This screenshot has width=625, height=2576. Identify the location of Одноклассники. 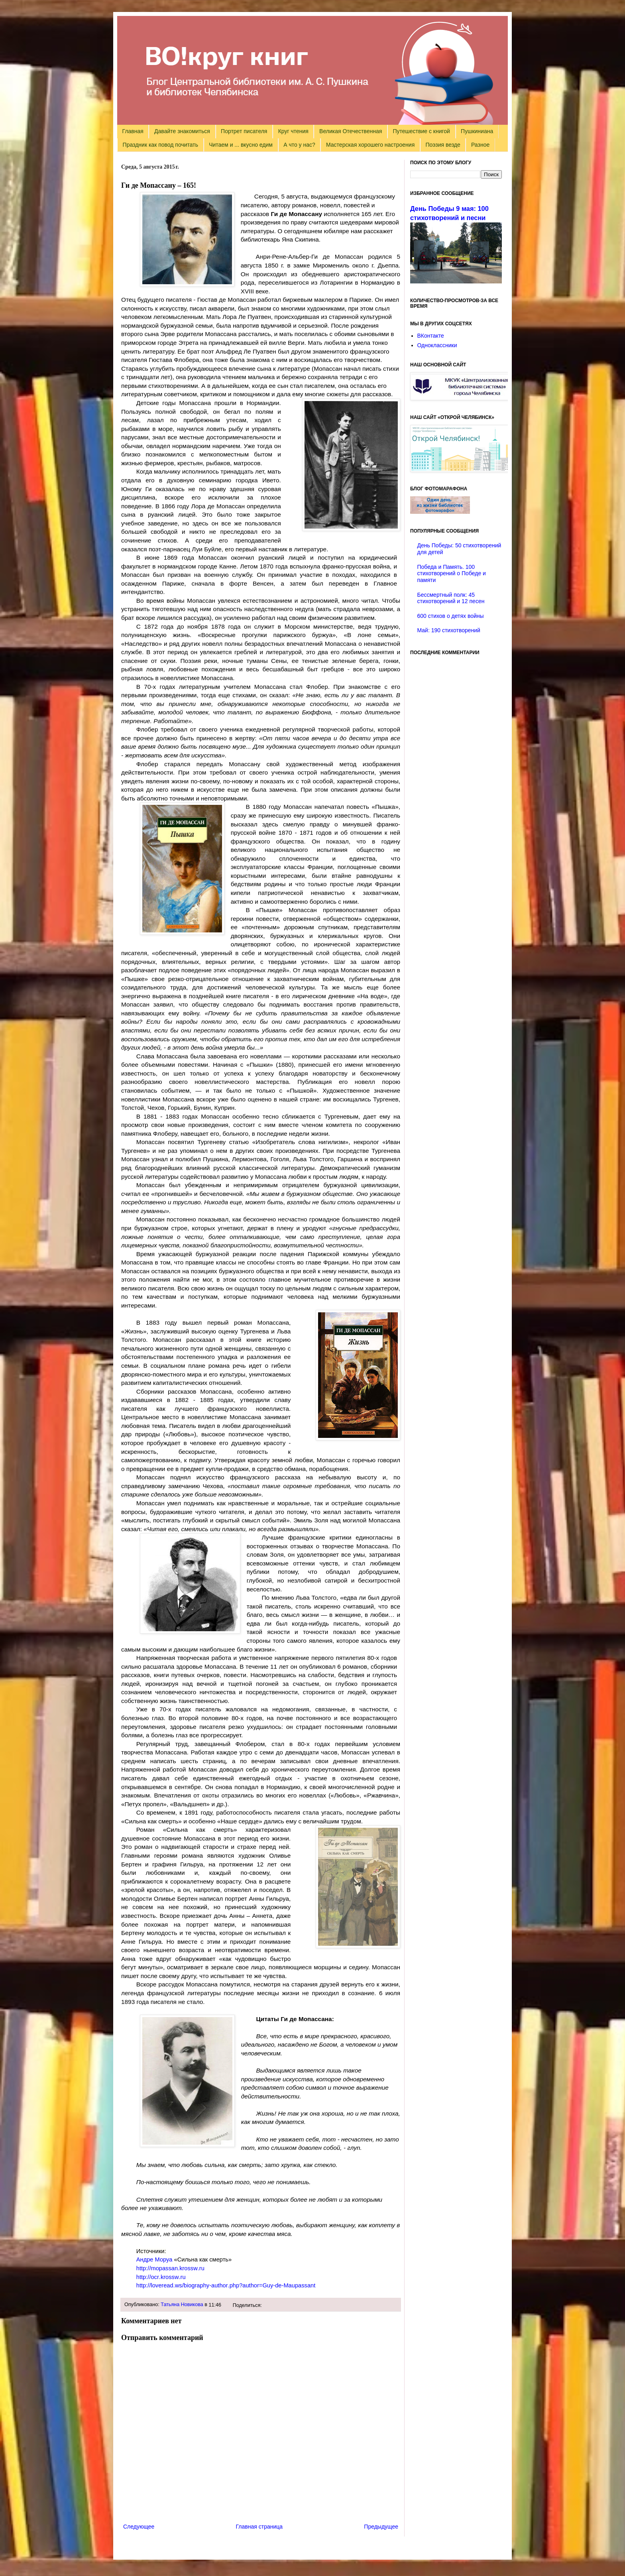
(437, 345).